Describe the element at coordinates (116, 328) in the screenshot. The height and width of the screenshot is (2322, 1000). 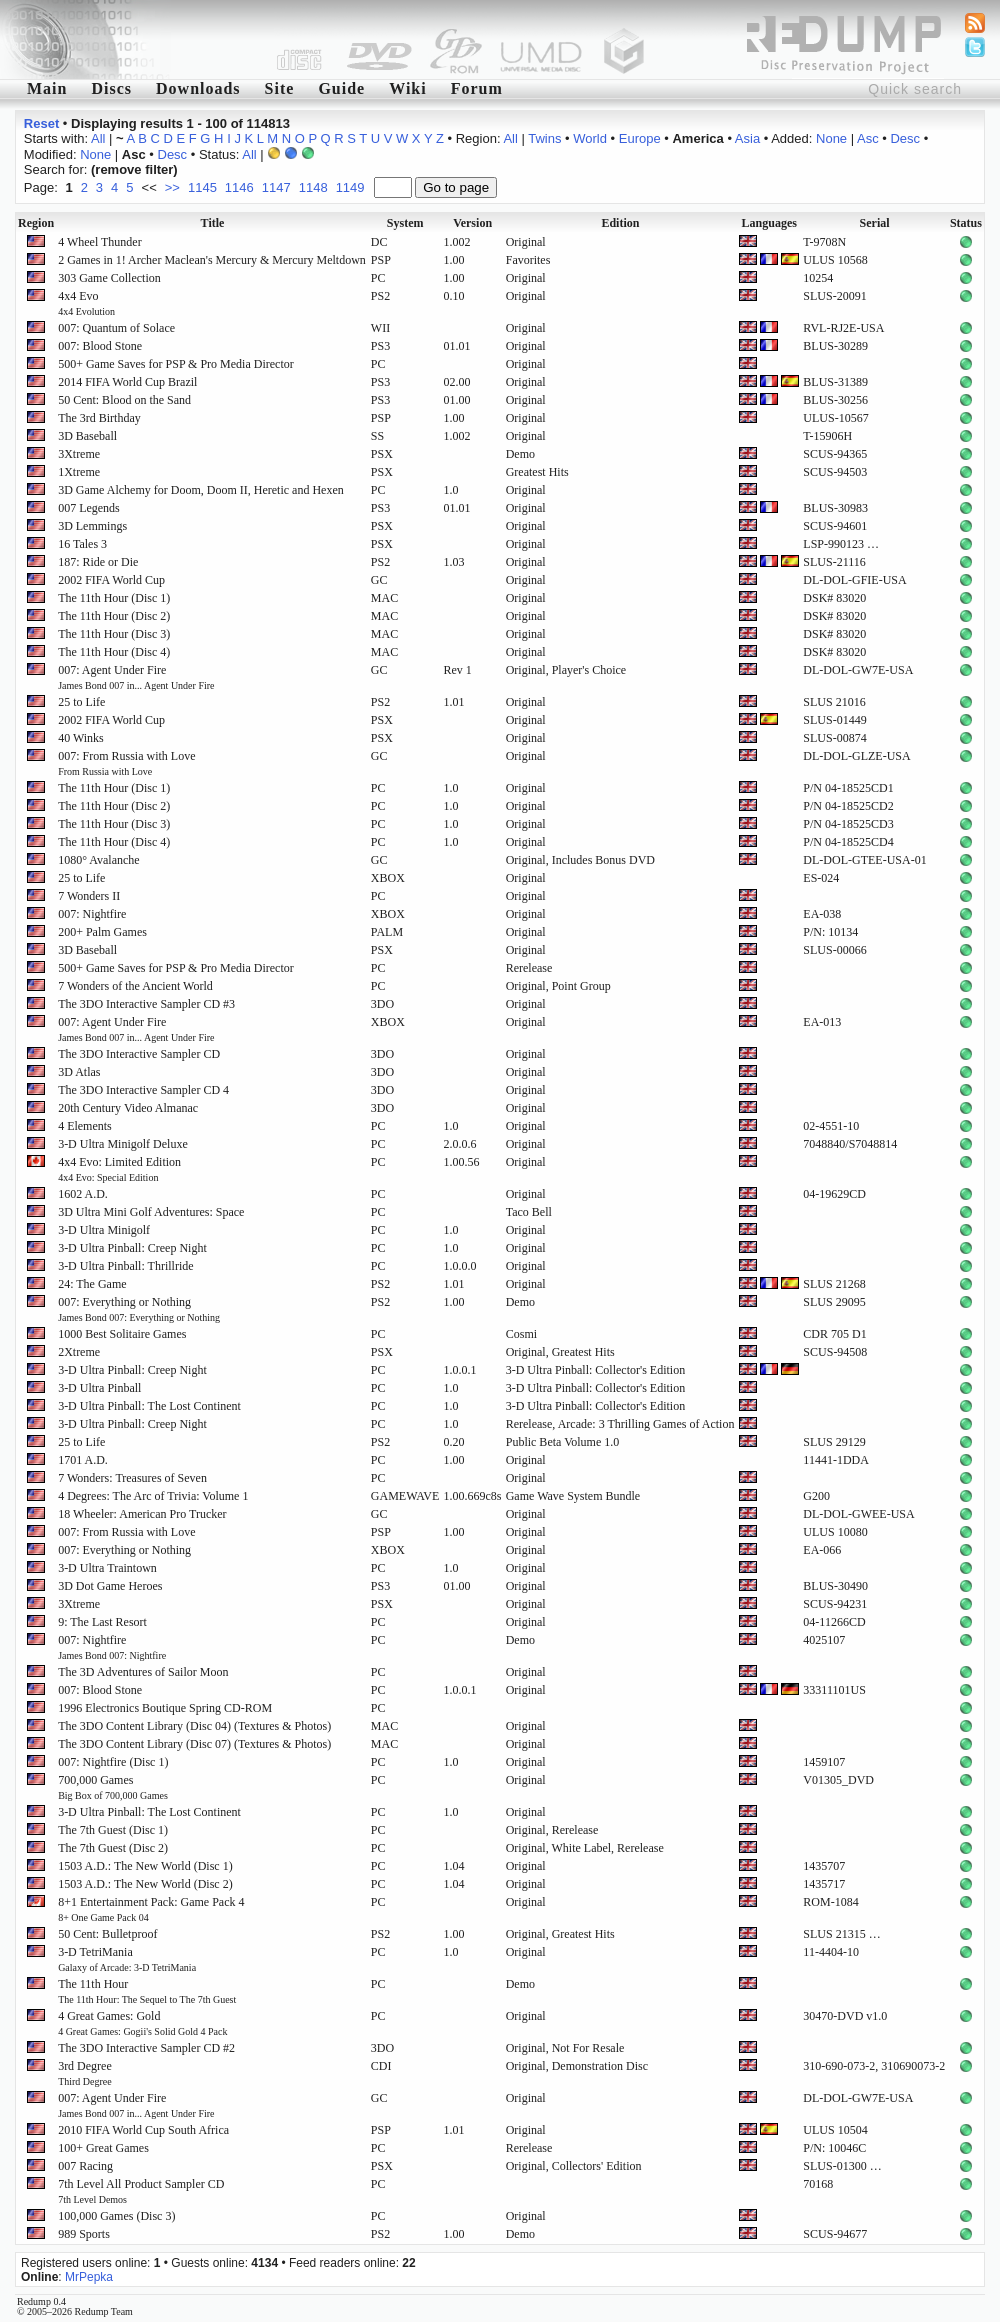
I see `007: Quantum of Solace` at that location.